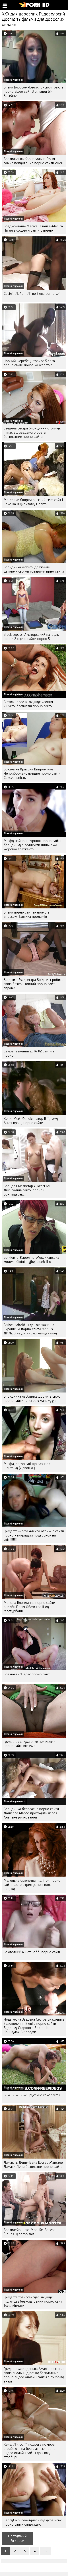  Describe the element at coordinates (33, 91) in the screenshot. I see `Блейк Блоссом-Великі Сиськи Грають порно відео сайт В Більярд Біля Басейну` at that location.